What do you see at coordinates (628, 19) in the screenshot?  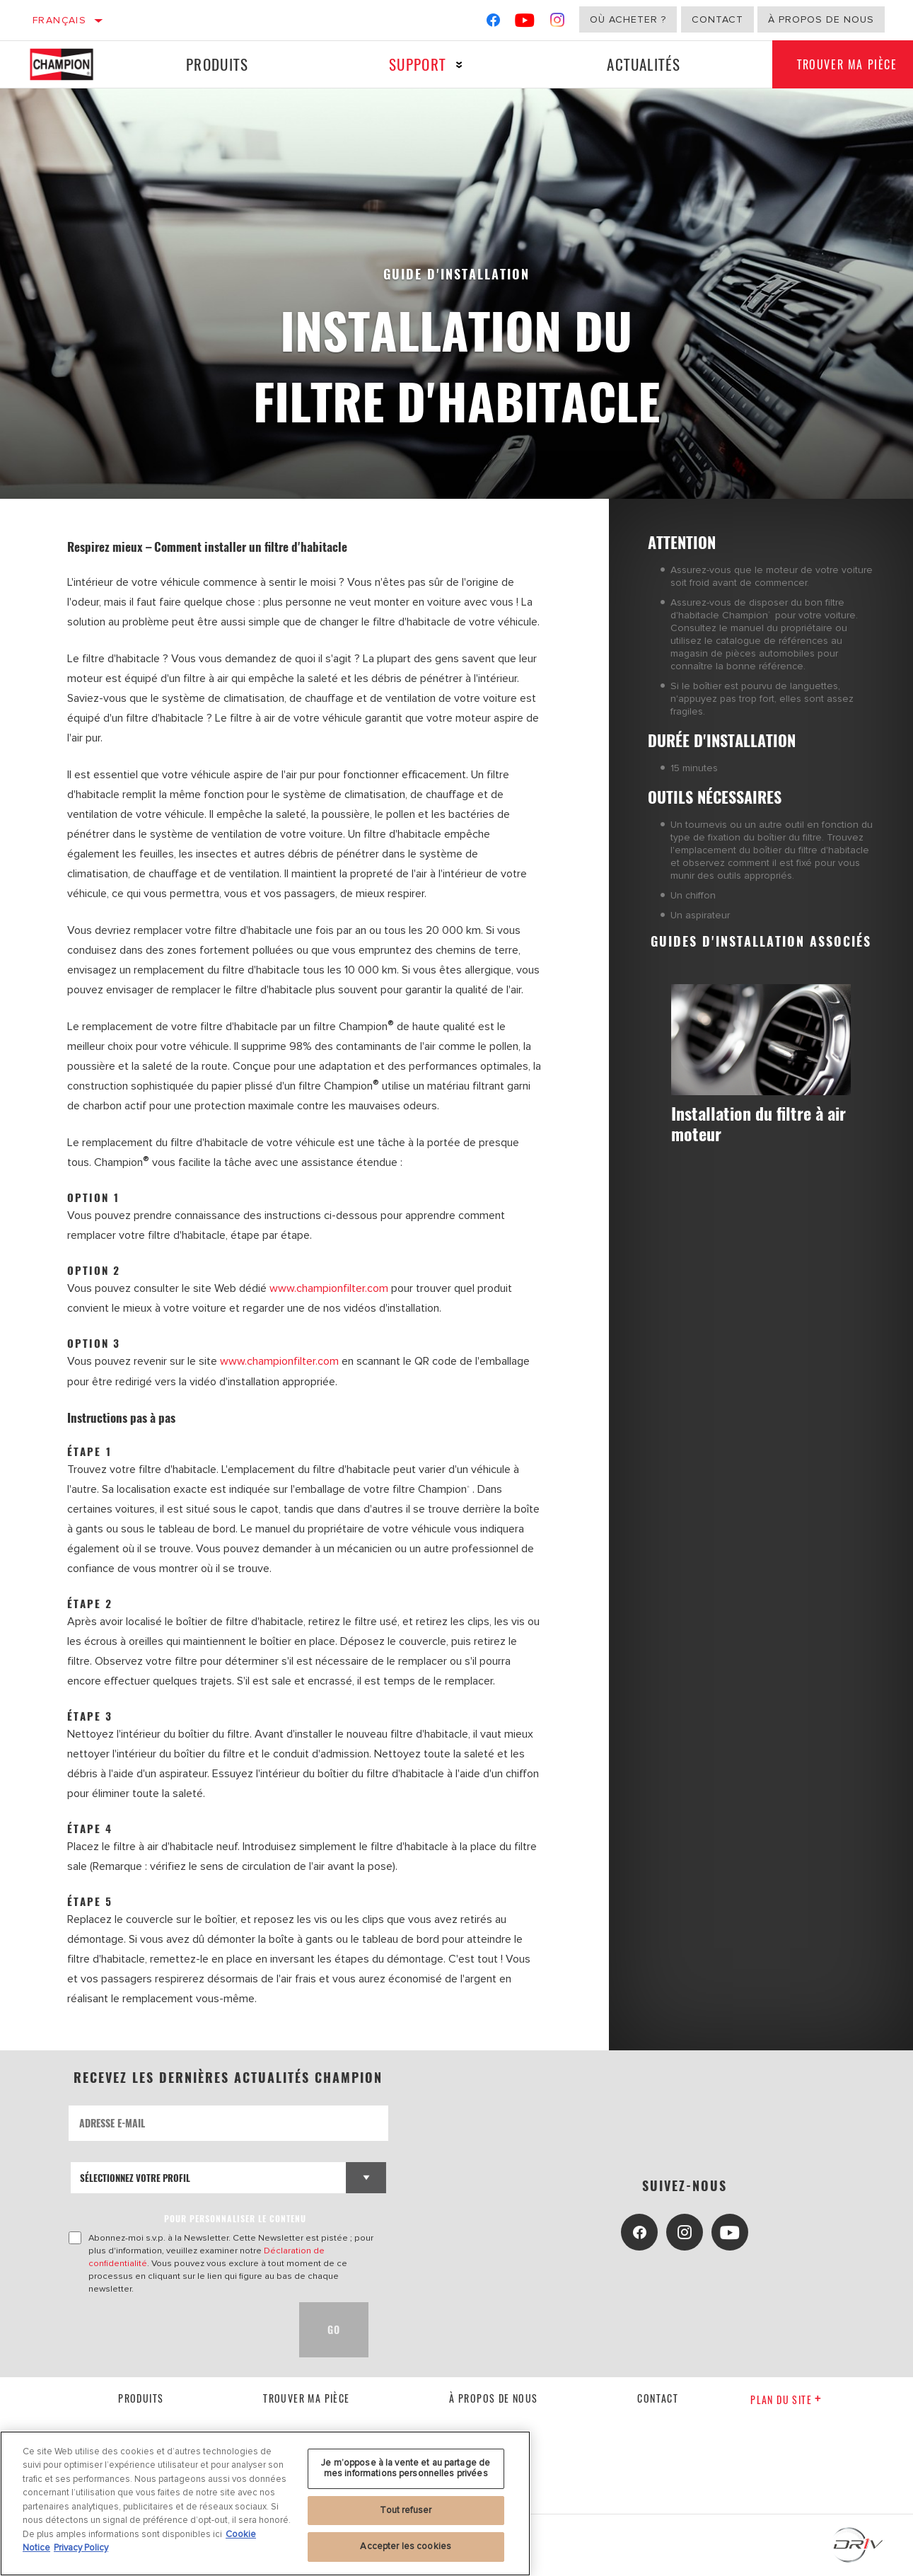 I see `Où acheter ?` at bounding box center [628, 19].